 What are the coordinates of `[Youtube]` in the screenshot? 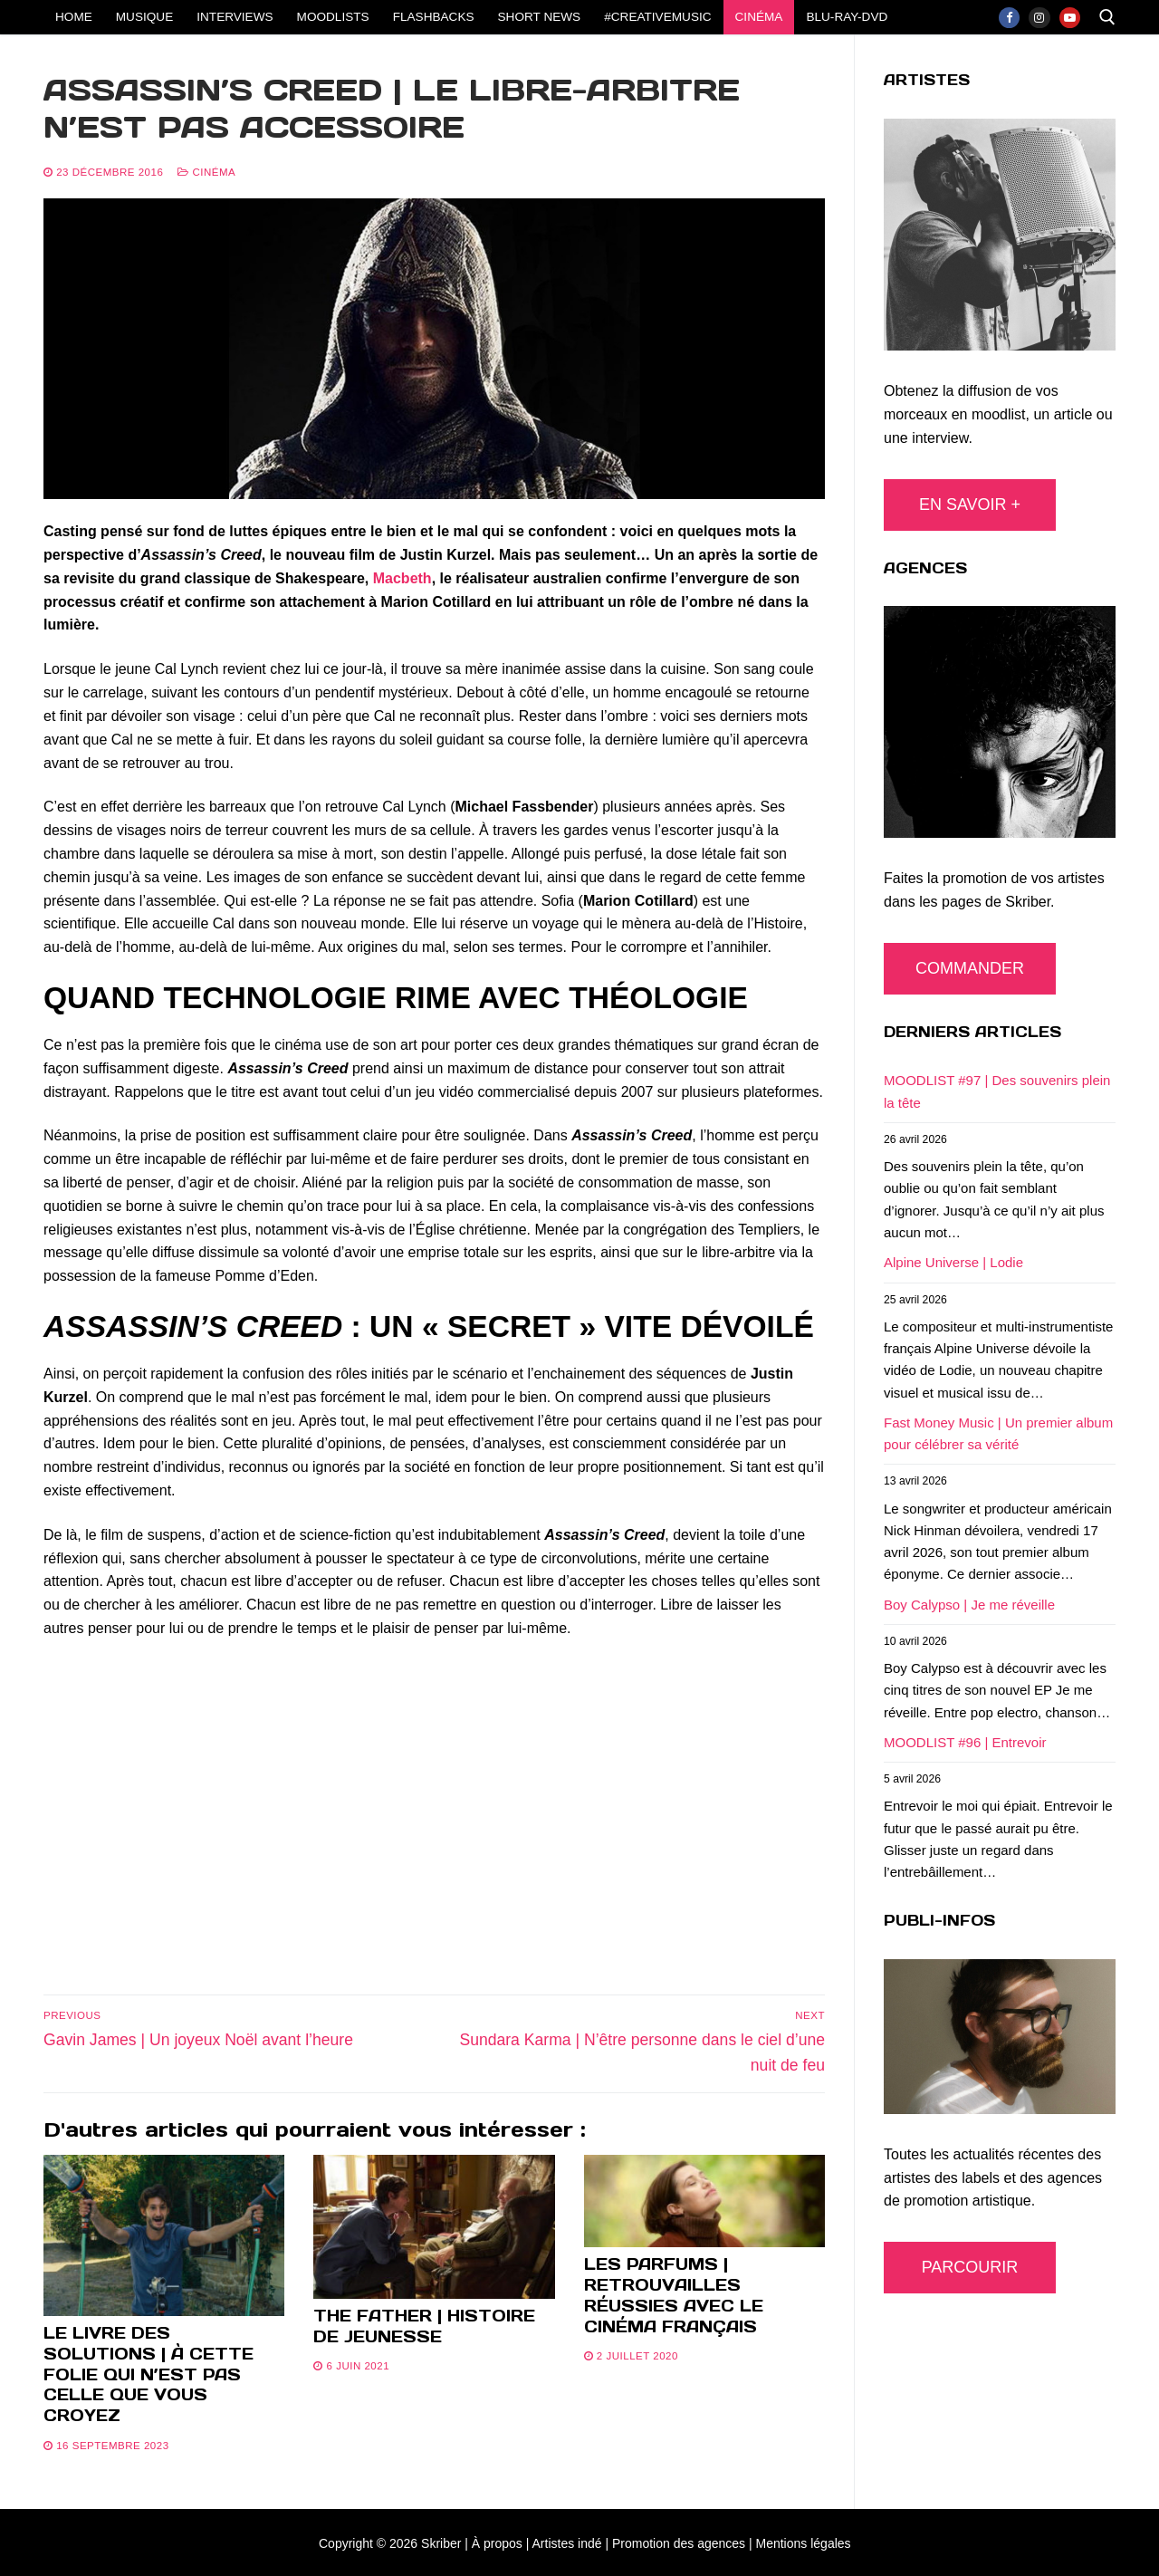 It's located at (1069, 17).